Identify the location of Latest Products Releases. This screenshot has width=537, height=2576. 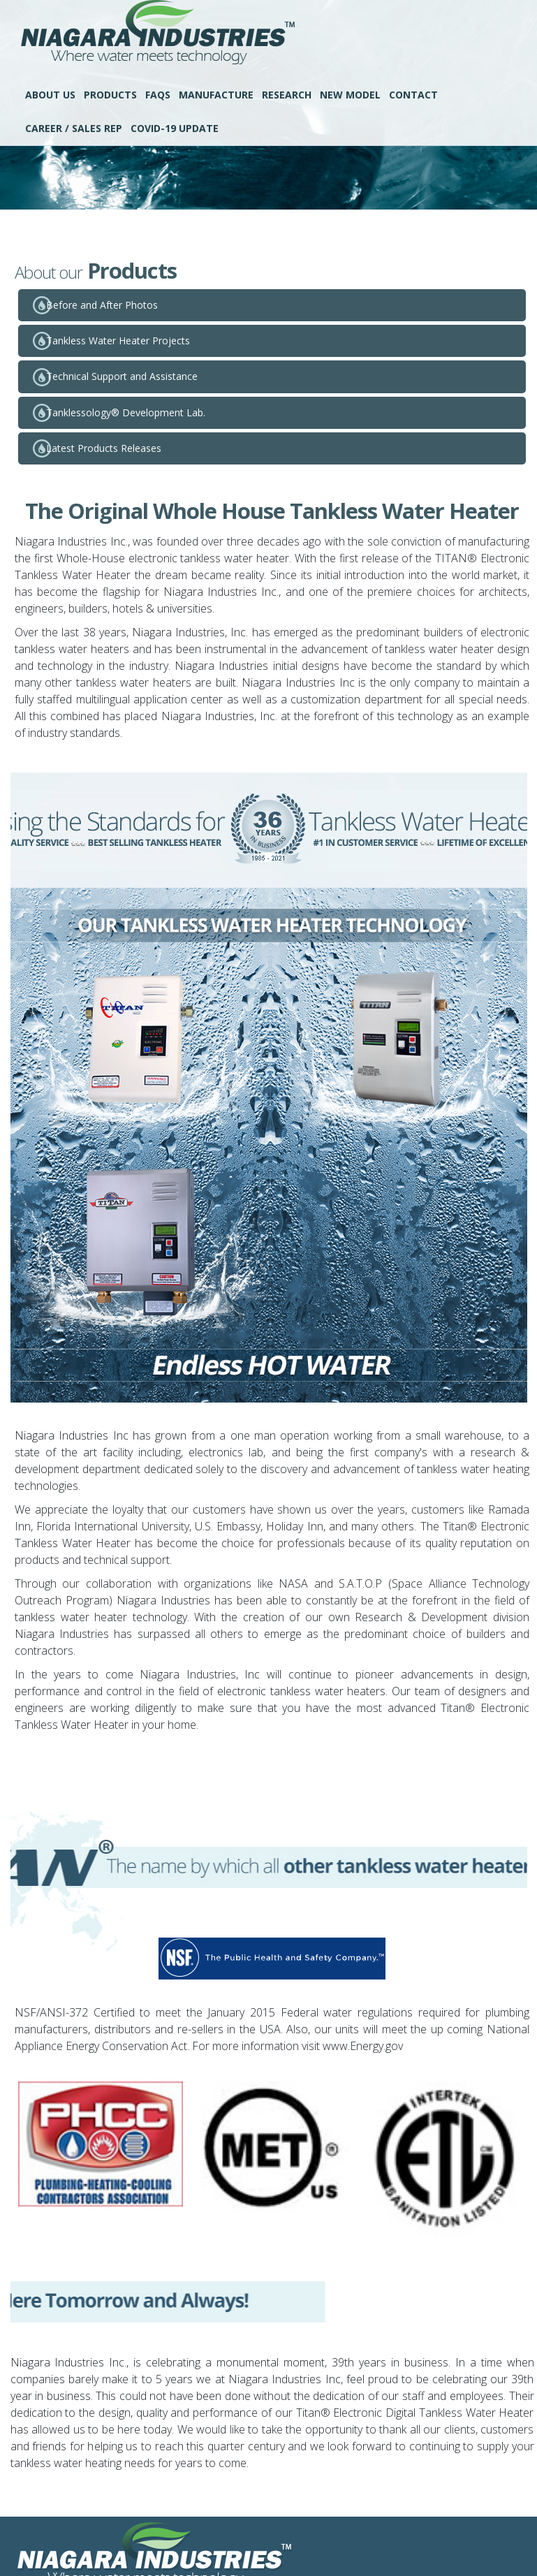
(103, 448).